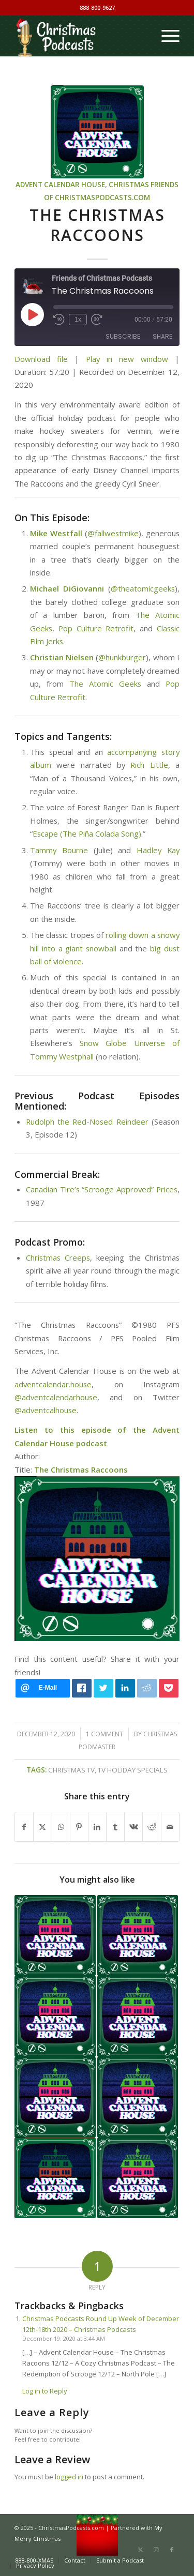  Describe the element at coordinates (41, 359) in the screenshot. I see `Download file` at that location.